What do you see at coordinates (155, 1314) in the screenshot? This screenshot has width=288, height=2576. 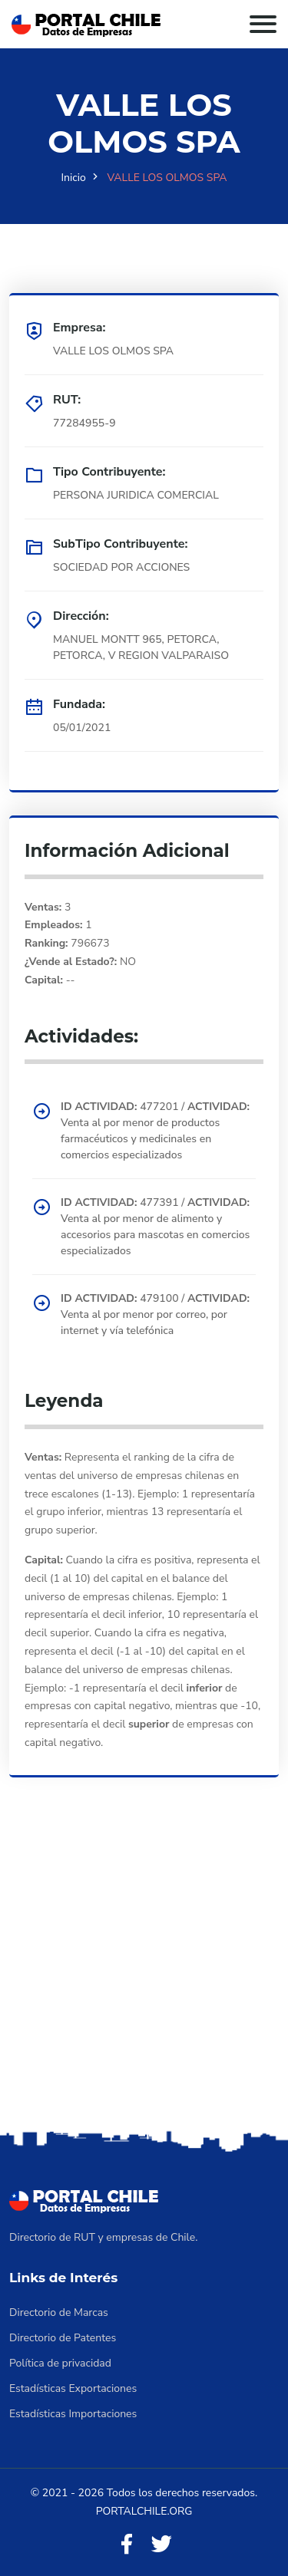 I see `479100 / Venta al por menor por correo, por internet y vía telefónica` at bounding box center [155, 1314].